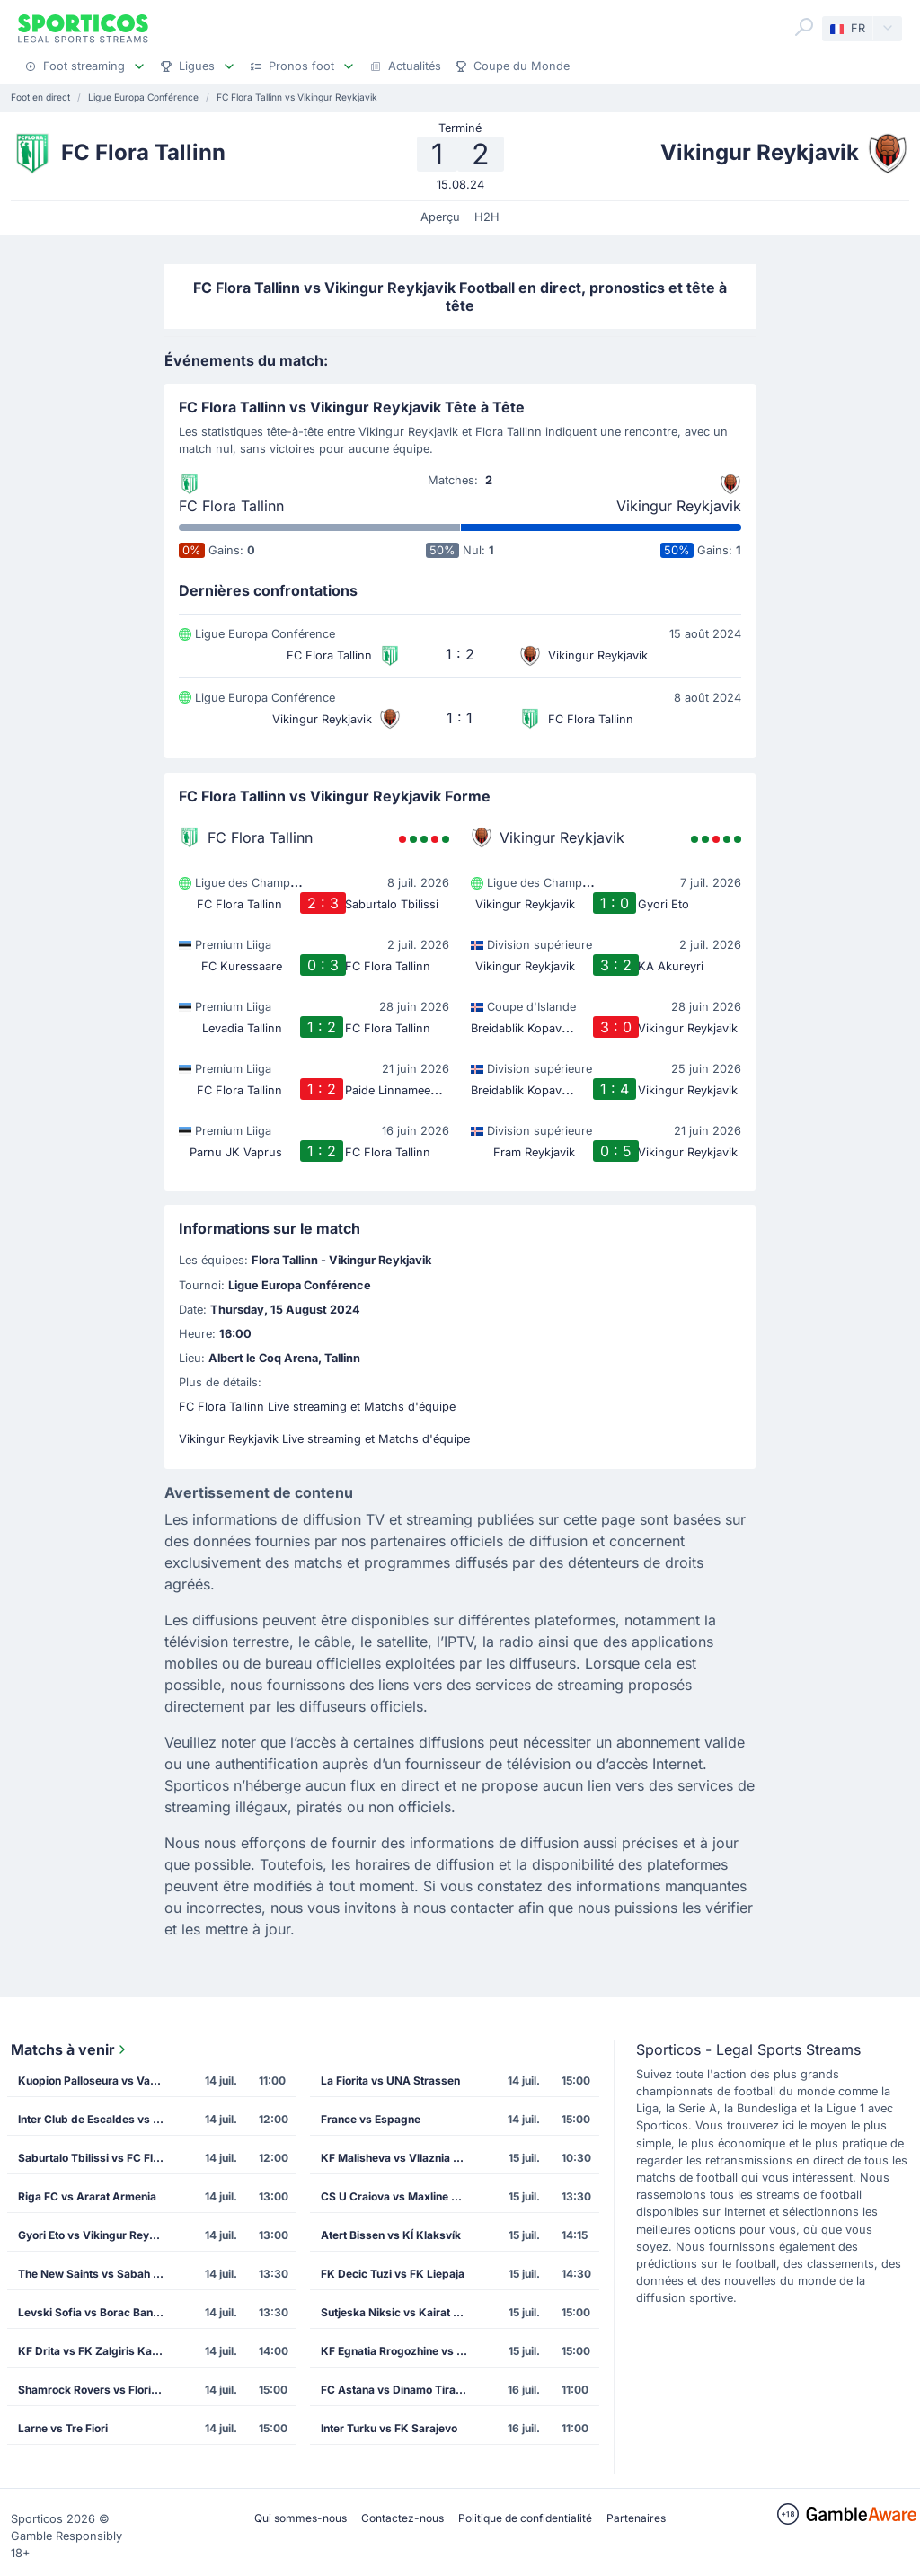  Describe the element at coordinates (399, 2351) in the screenshot. I see `KF Egnatia Rrogozhine vs CS Petrocub` at that location.